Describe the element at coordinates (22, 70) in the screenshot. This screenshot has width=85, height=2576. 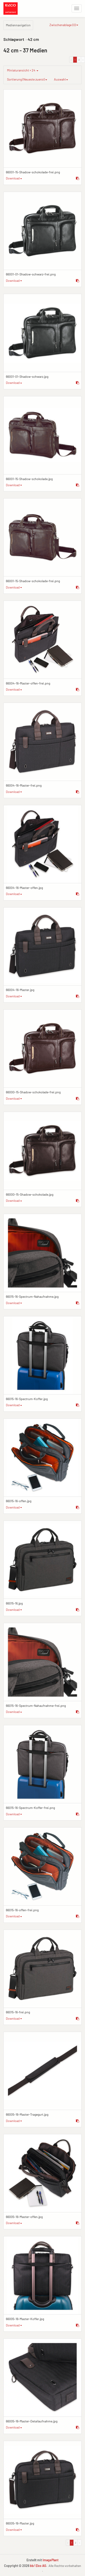
I see `Miniaturansicht × 24` at that location.